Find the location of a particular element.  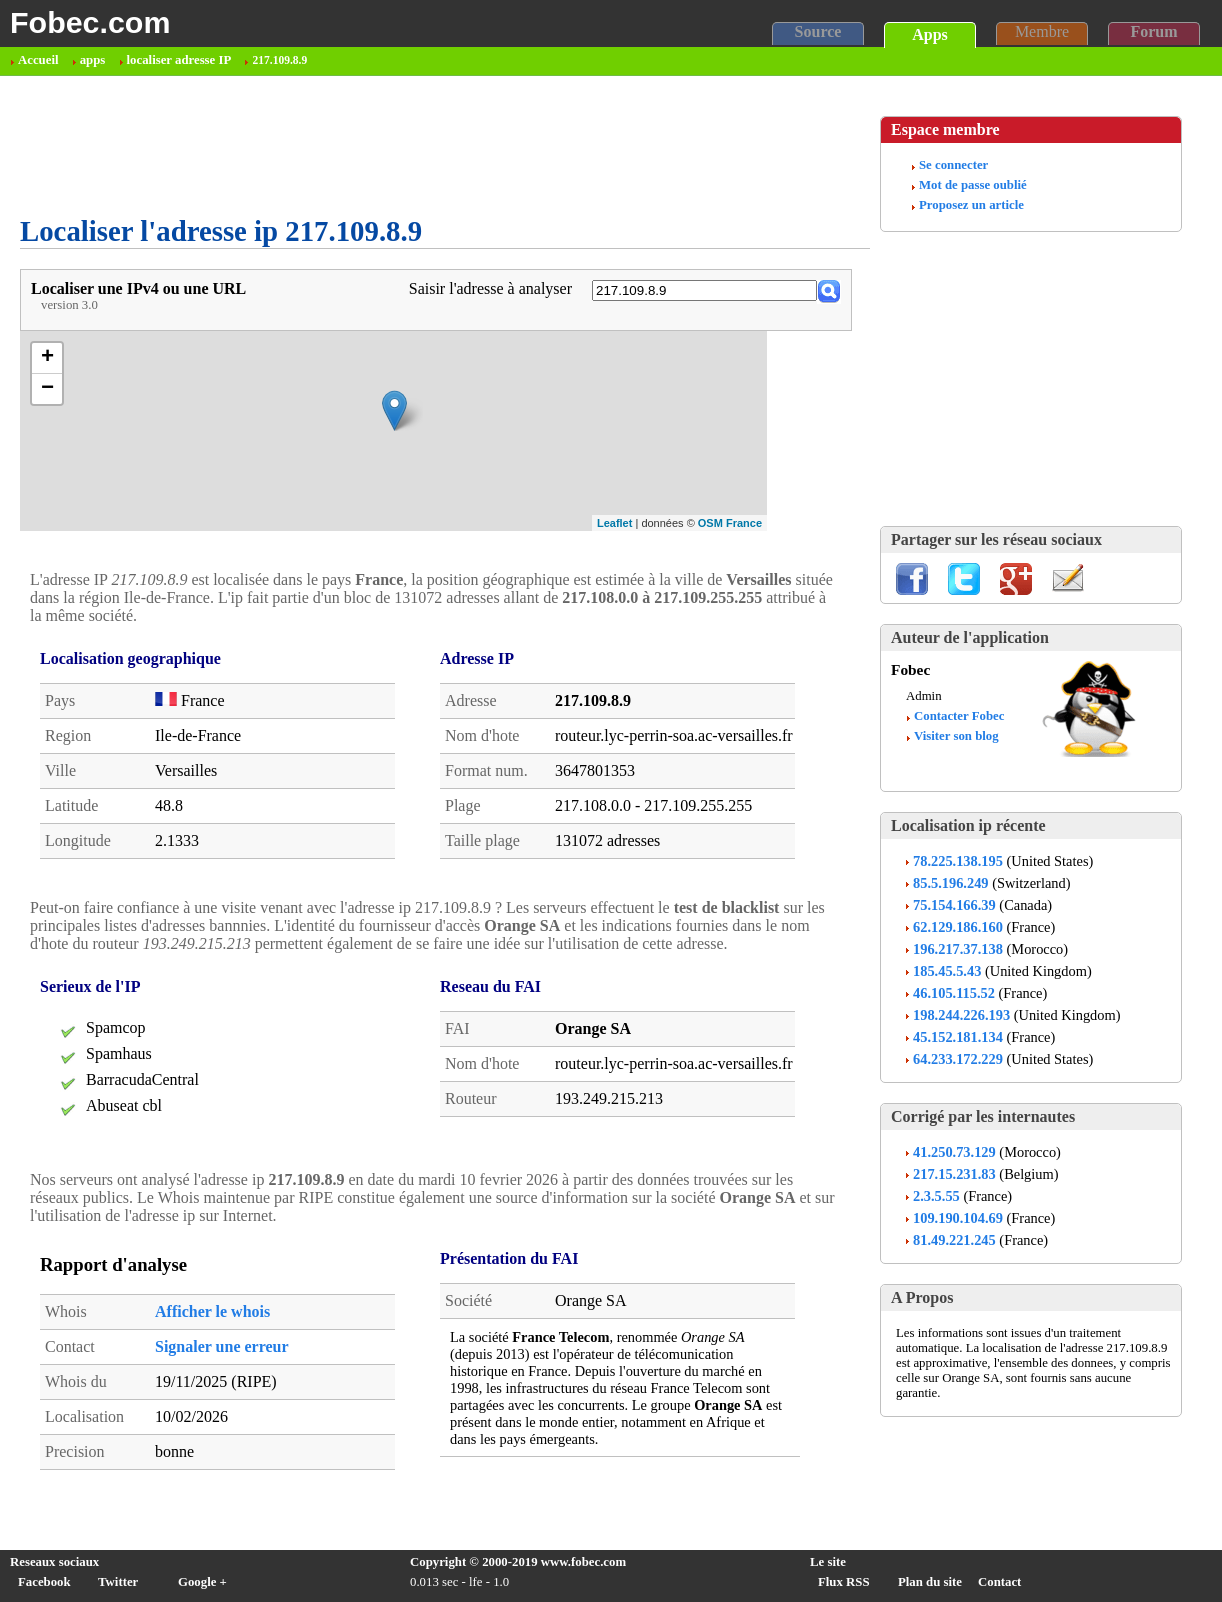

2.3.5.55 is located at coordinates (936, 1196).